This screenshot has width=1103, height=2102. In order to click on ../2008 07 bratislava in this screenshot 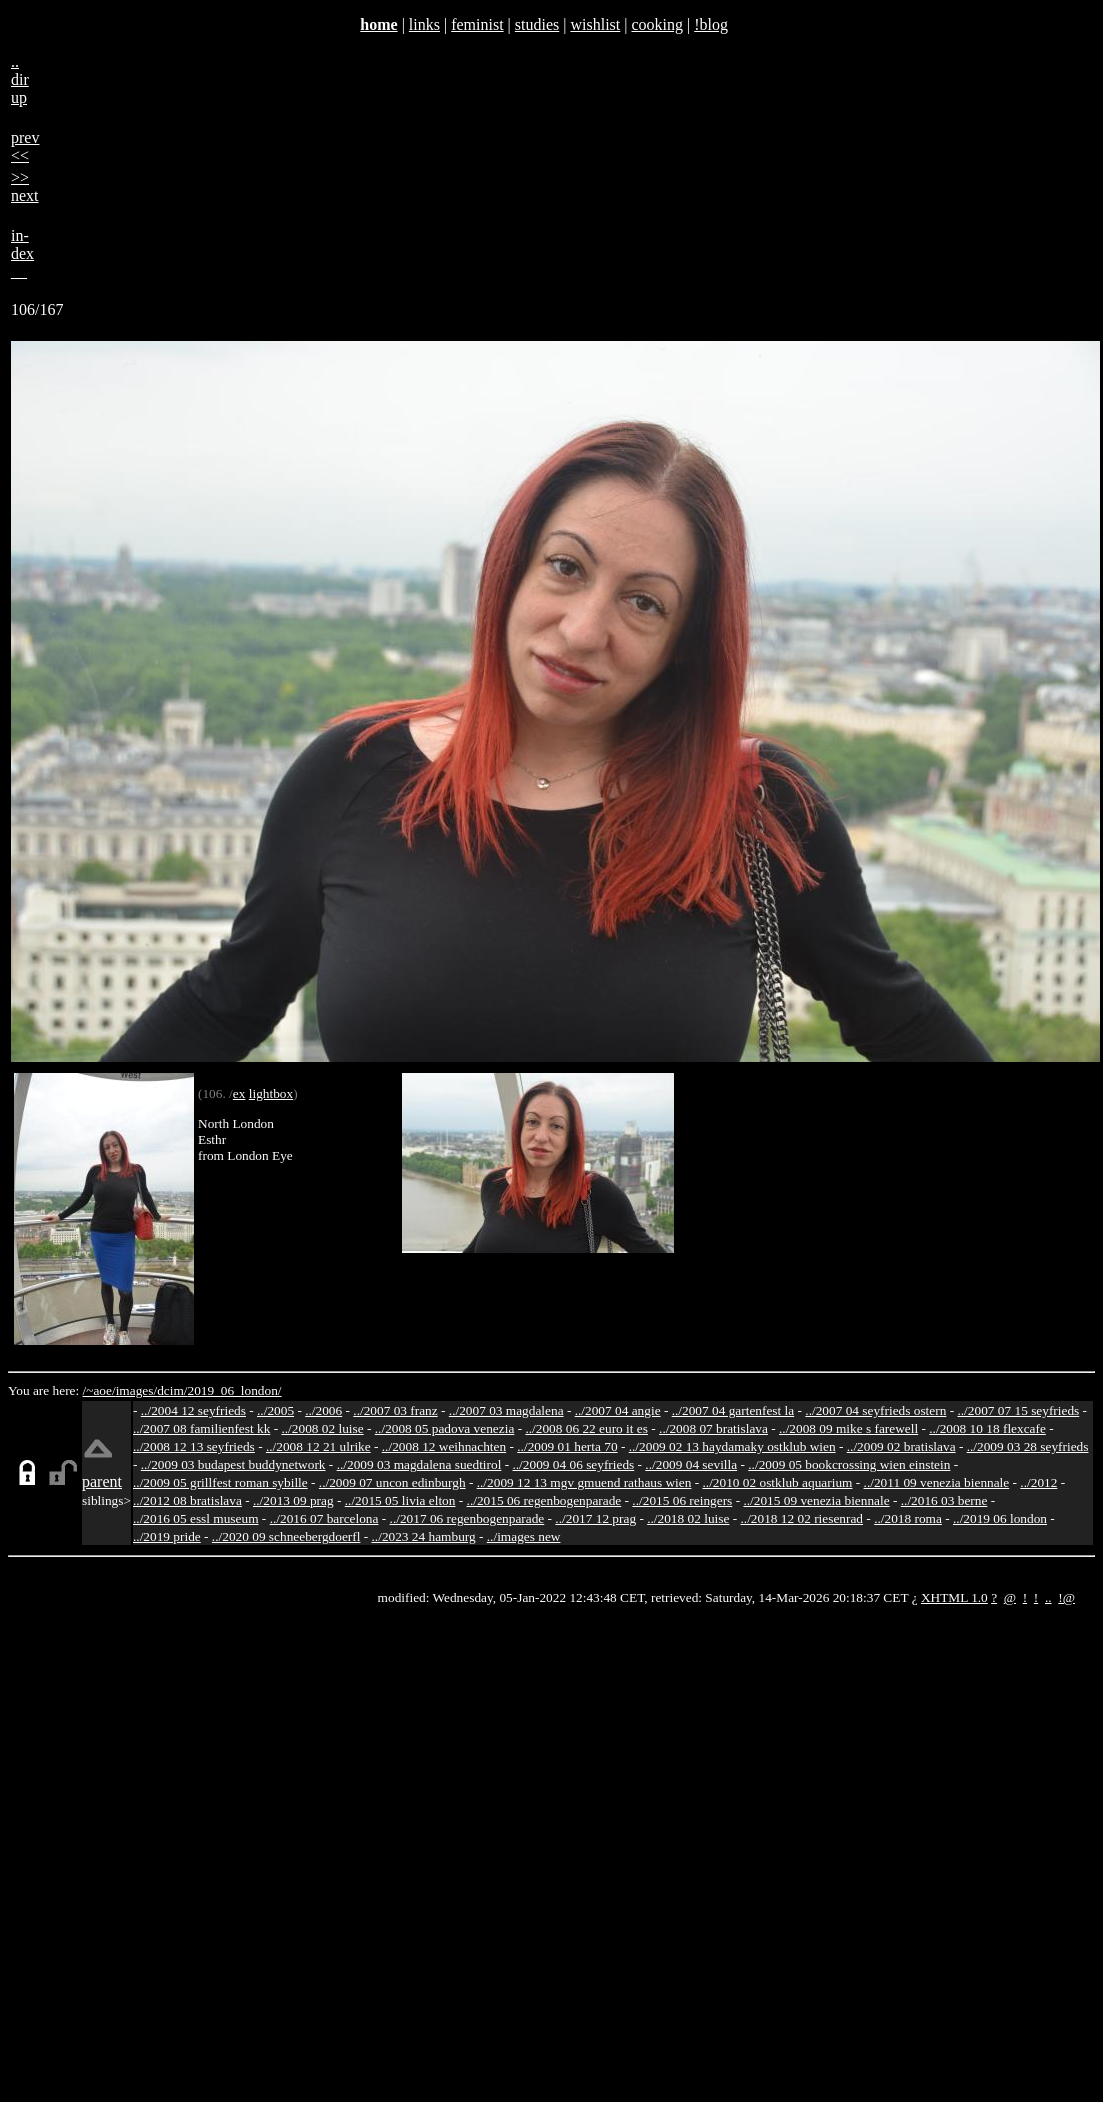, I will do `click(713, 1428)`.